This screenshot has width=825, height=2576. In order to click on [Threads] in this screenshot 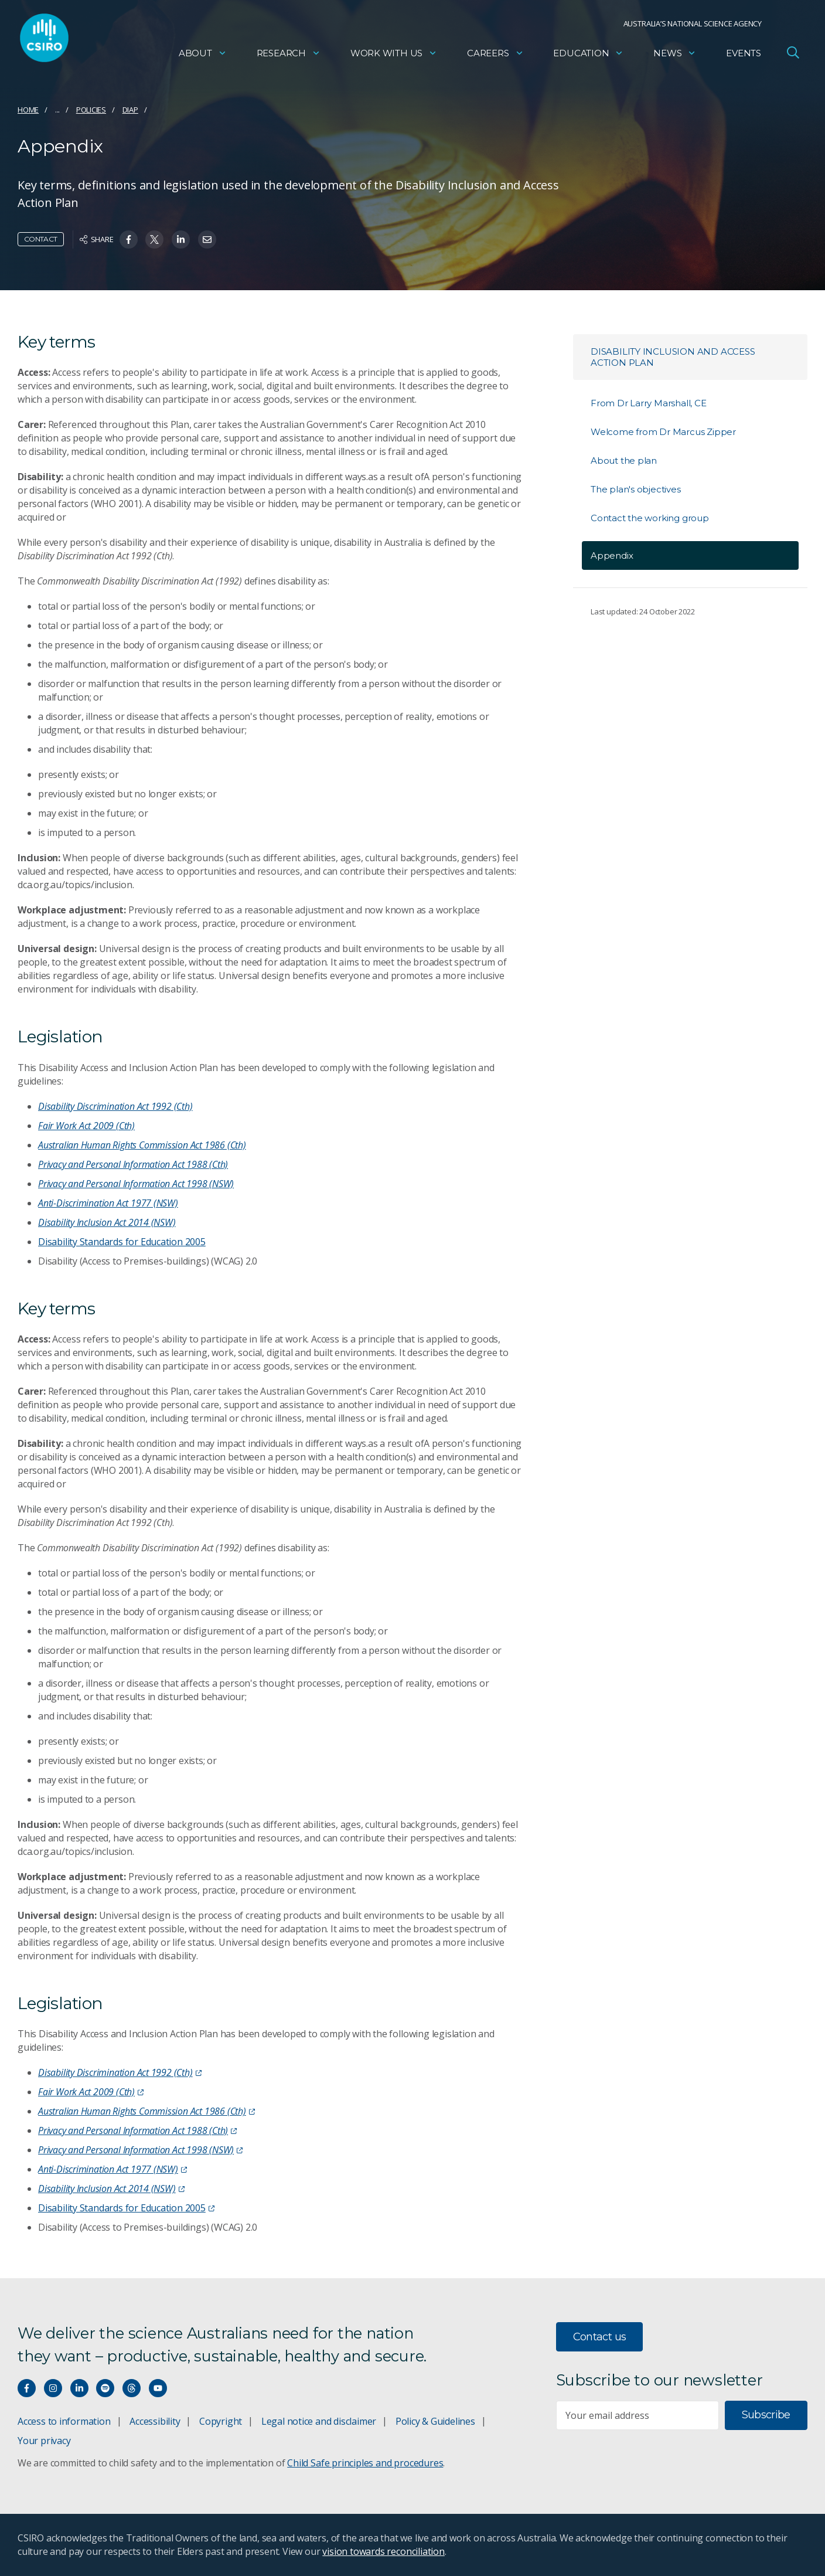, I will do `click(131, 2388)`.